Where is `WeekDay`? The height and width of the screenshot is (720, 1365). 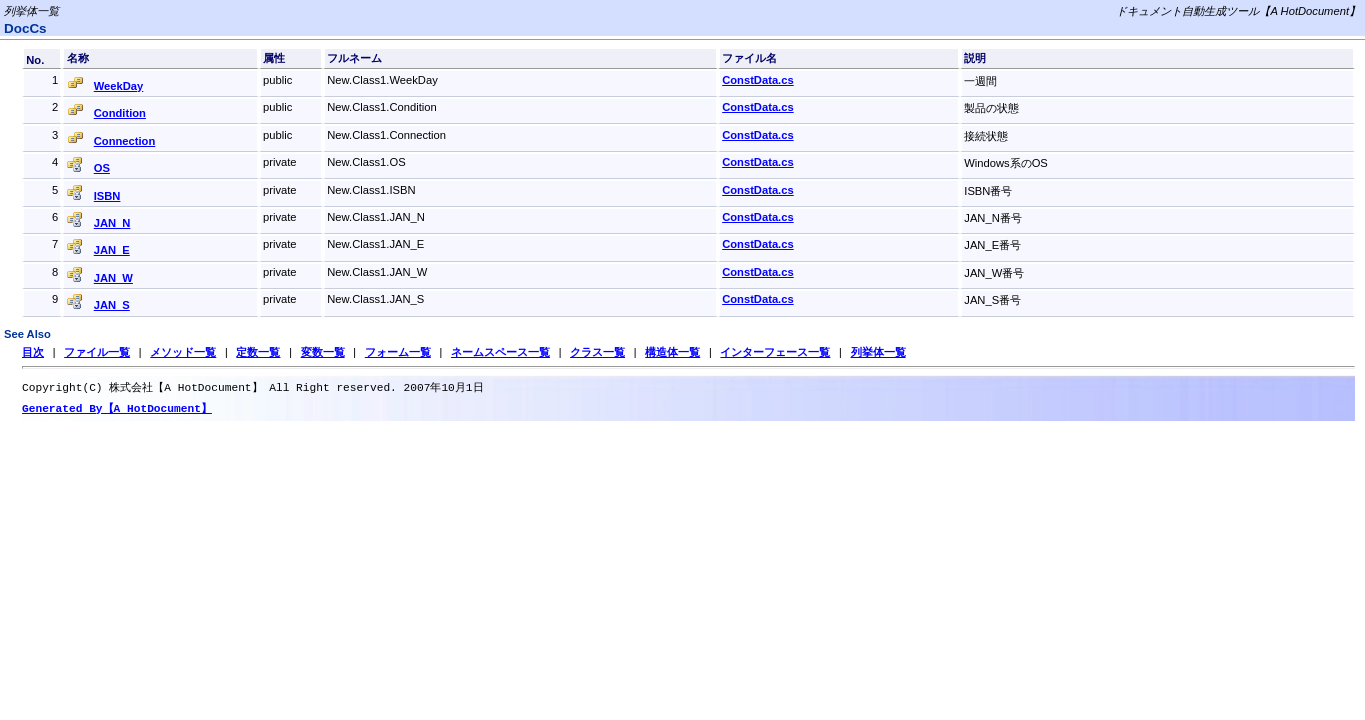 WeekDay is located at coordinates (119, 86).